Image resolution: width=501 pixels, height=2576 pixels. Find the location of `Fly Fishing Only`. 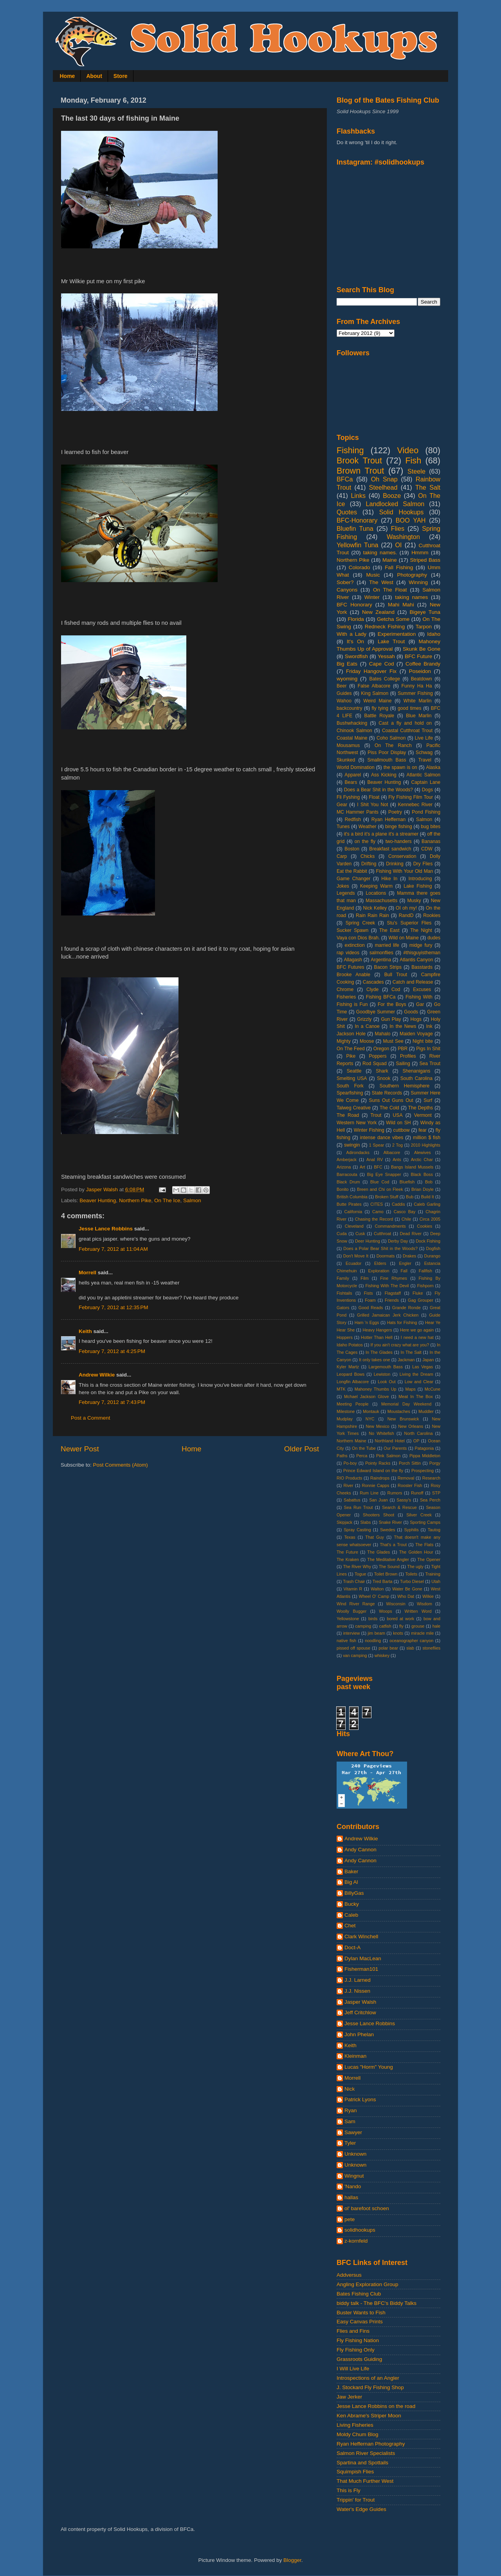

Fly Fishing Only is located at coordinates (356, 2350).